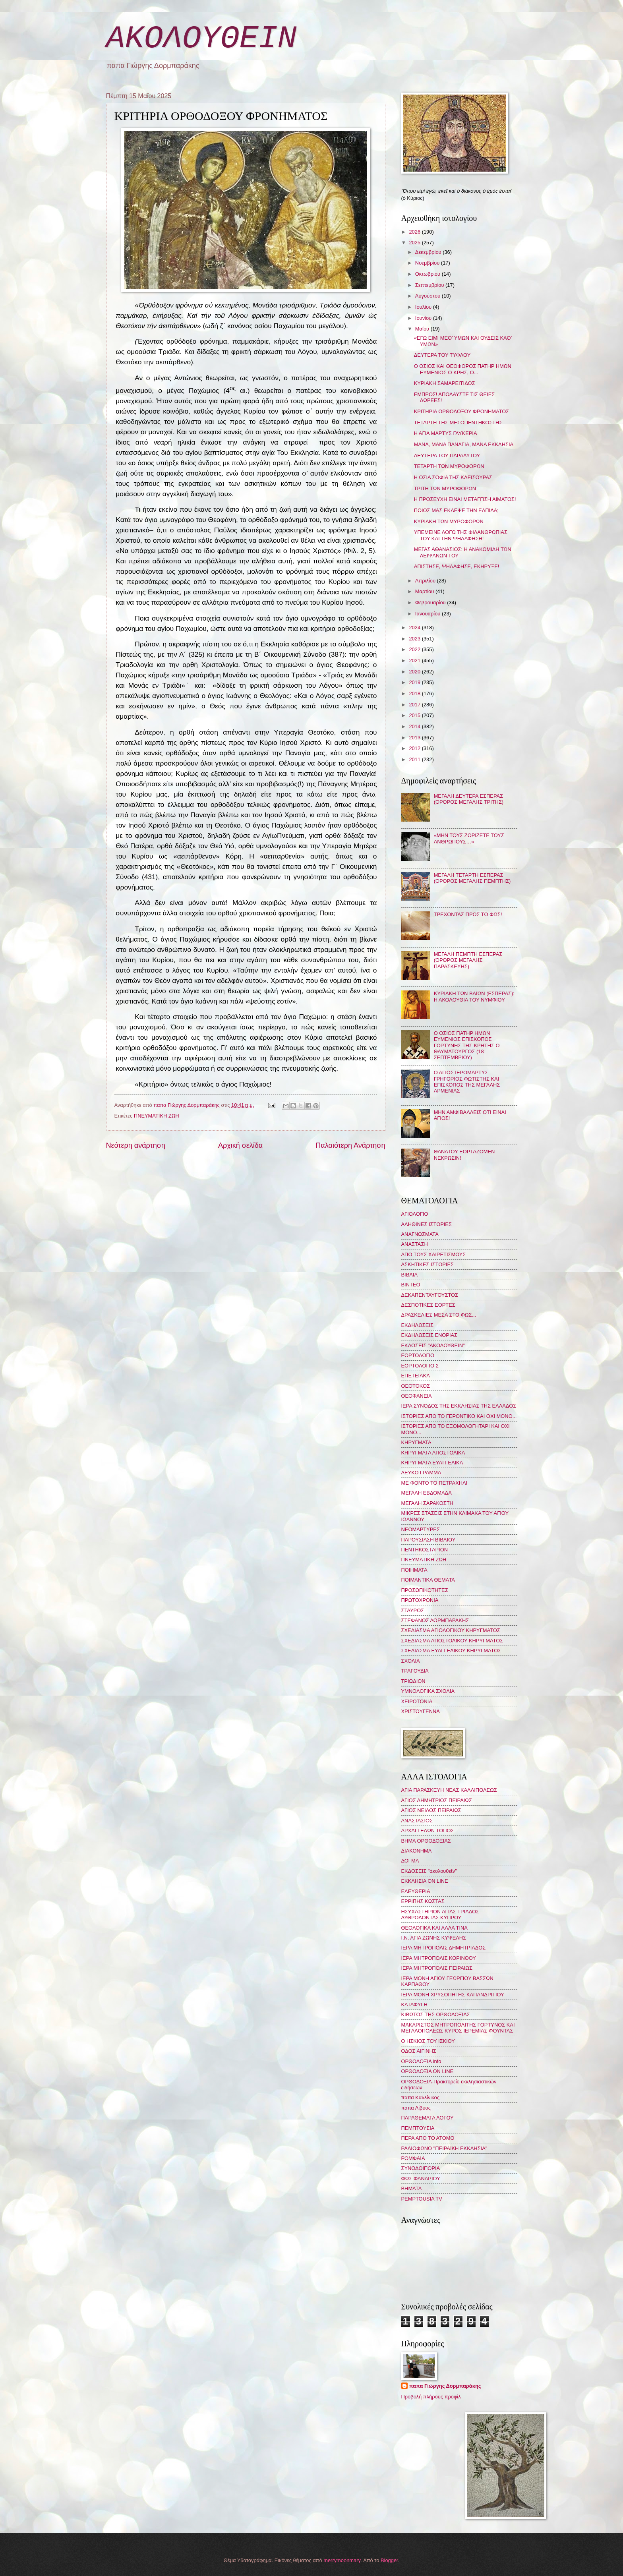  What do you see at coordinates (428, 1305) in the screenshot?
I see `ΔΕΣΠΟΤΙΚΕΣ ΕΟΡΤΕΣ` at bounding box center [428, 1305].